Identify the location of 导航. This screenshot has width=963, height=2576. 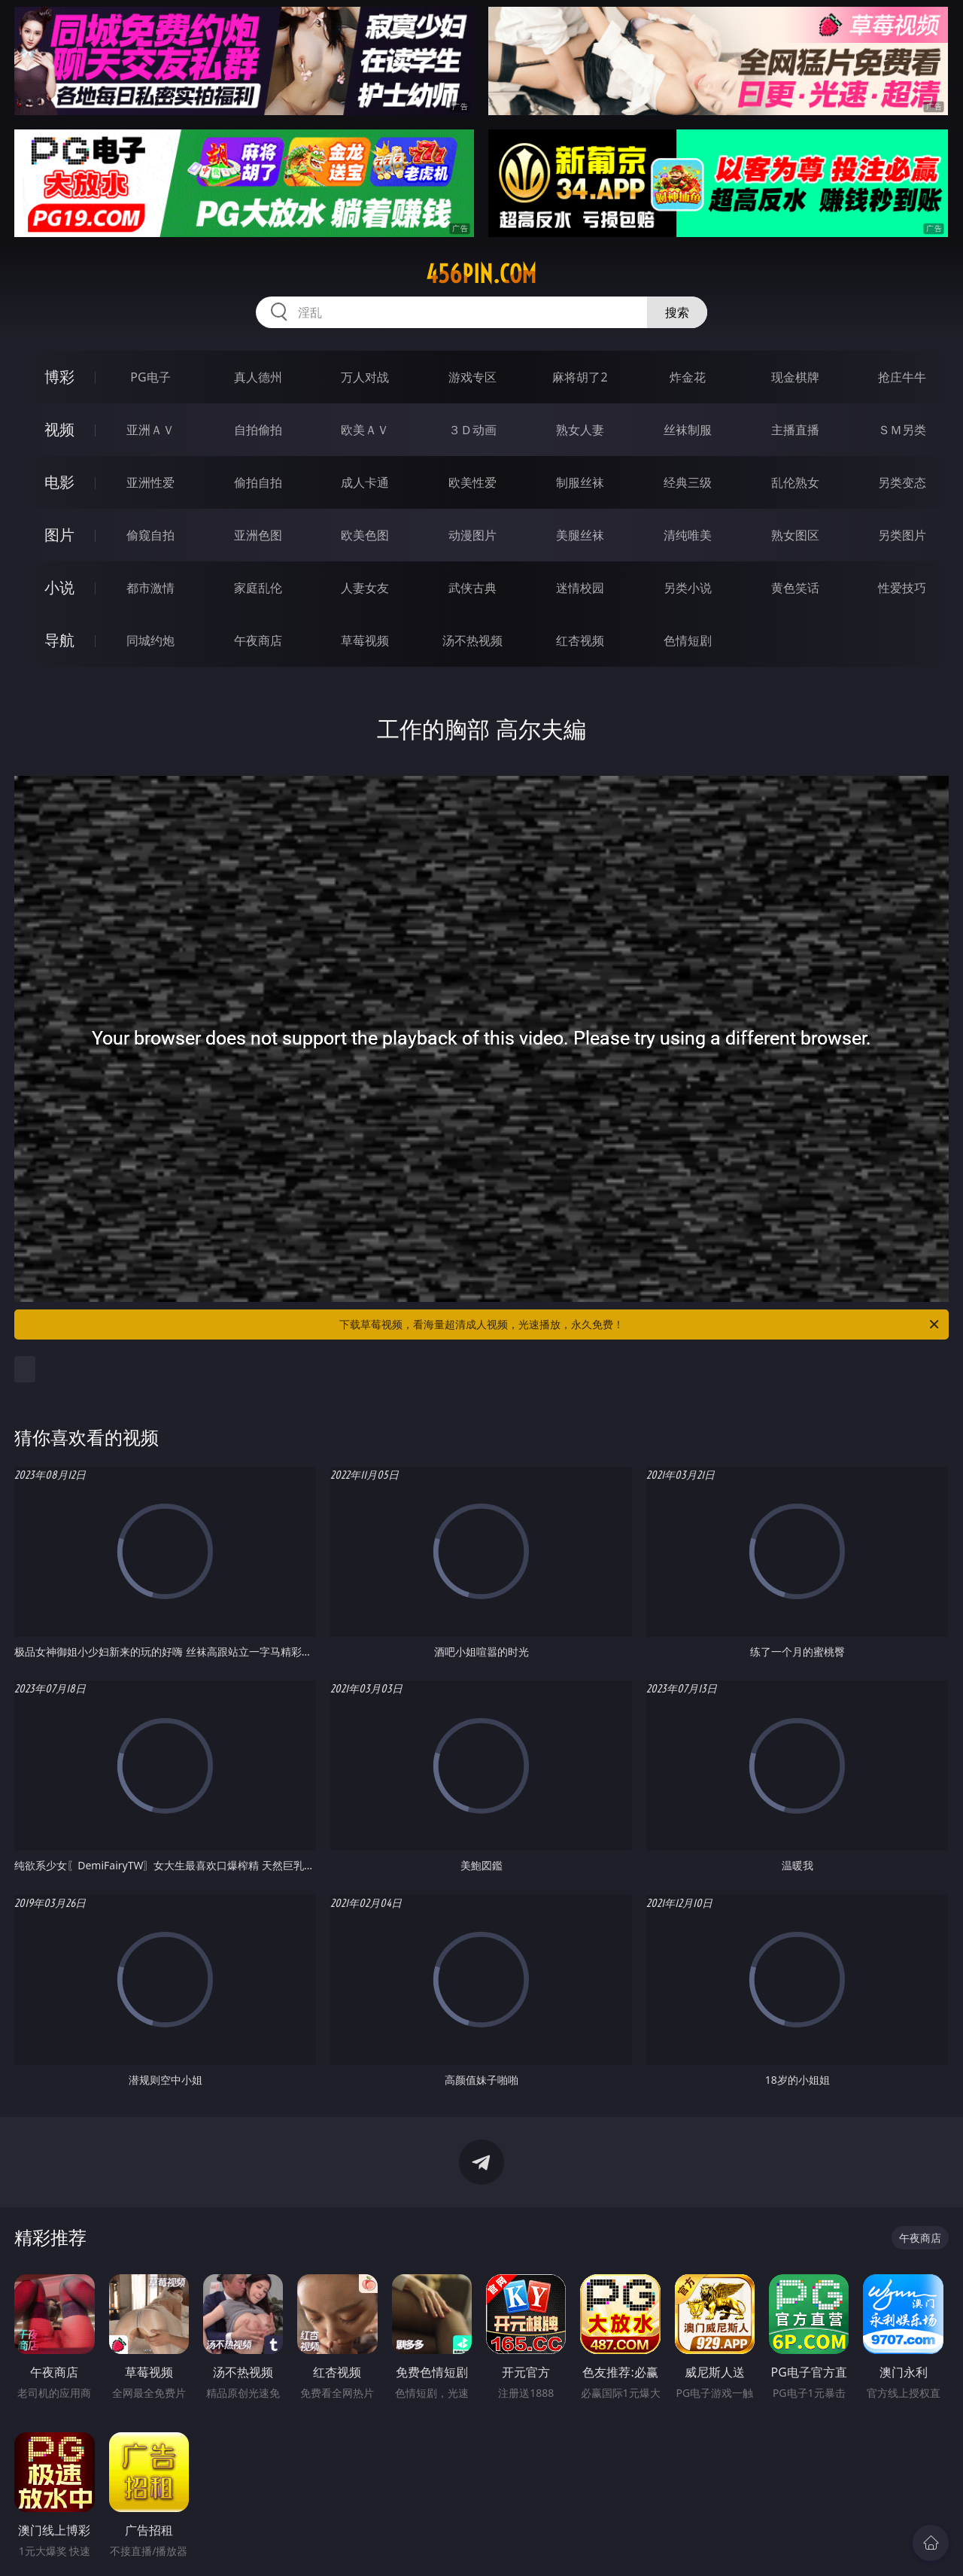
(59, 640).